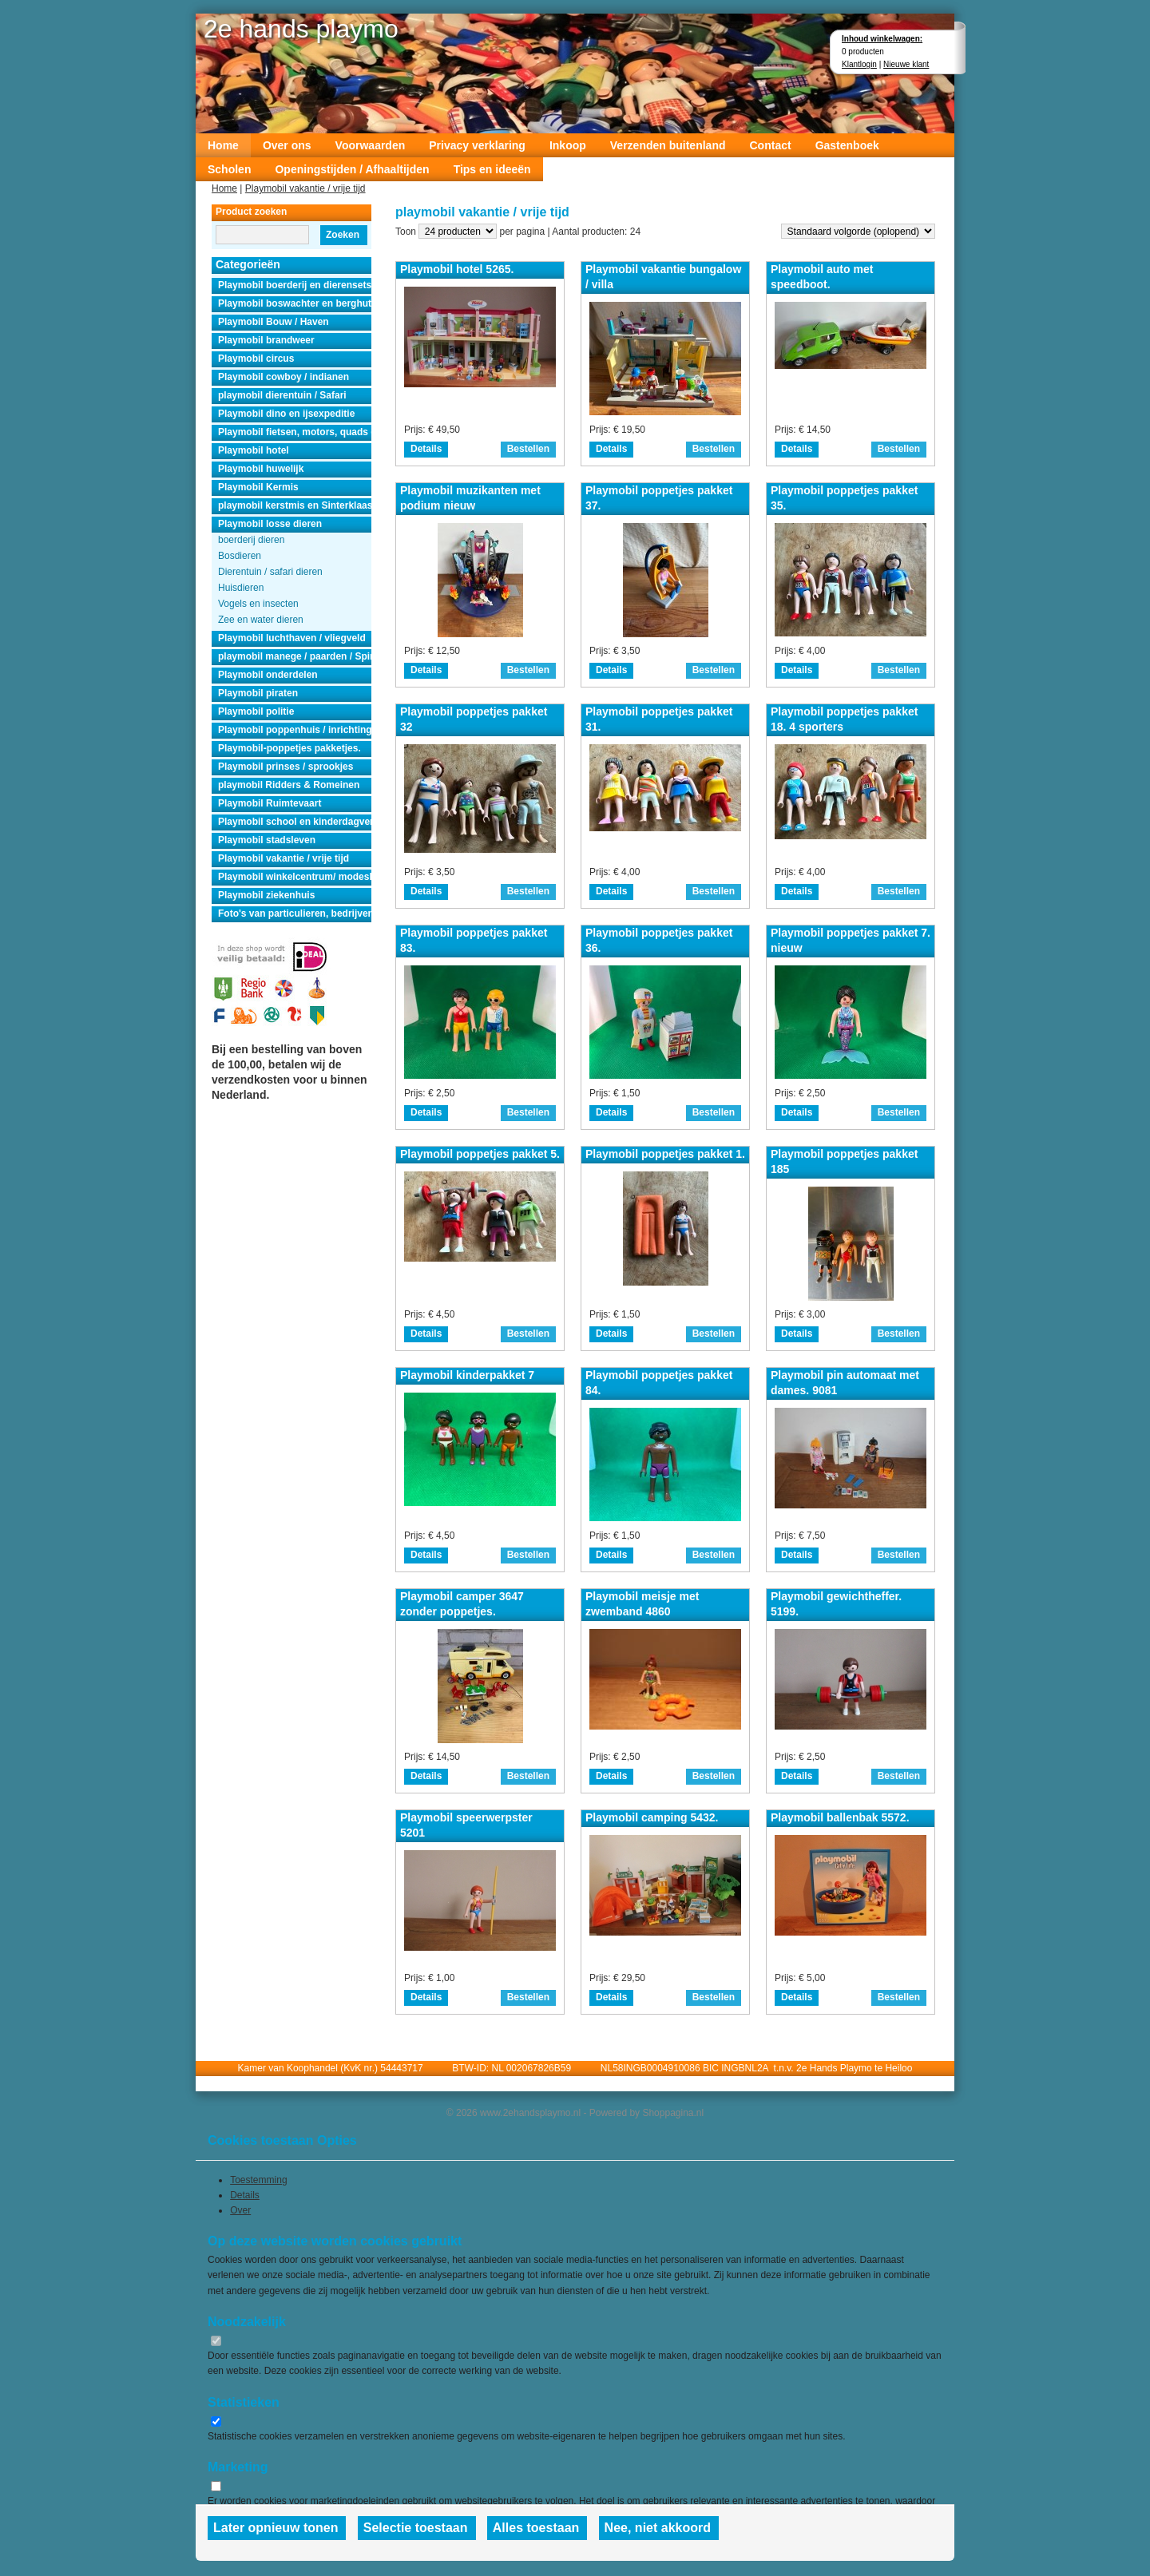 The width and height of the screenshot is (1150, 2576). I want to click on [switch], so click(216, 2341).